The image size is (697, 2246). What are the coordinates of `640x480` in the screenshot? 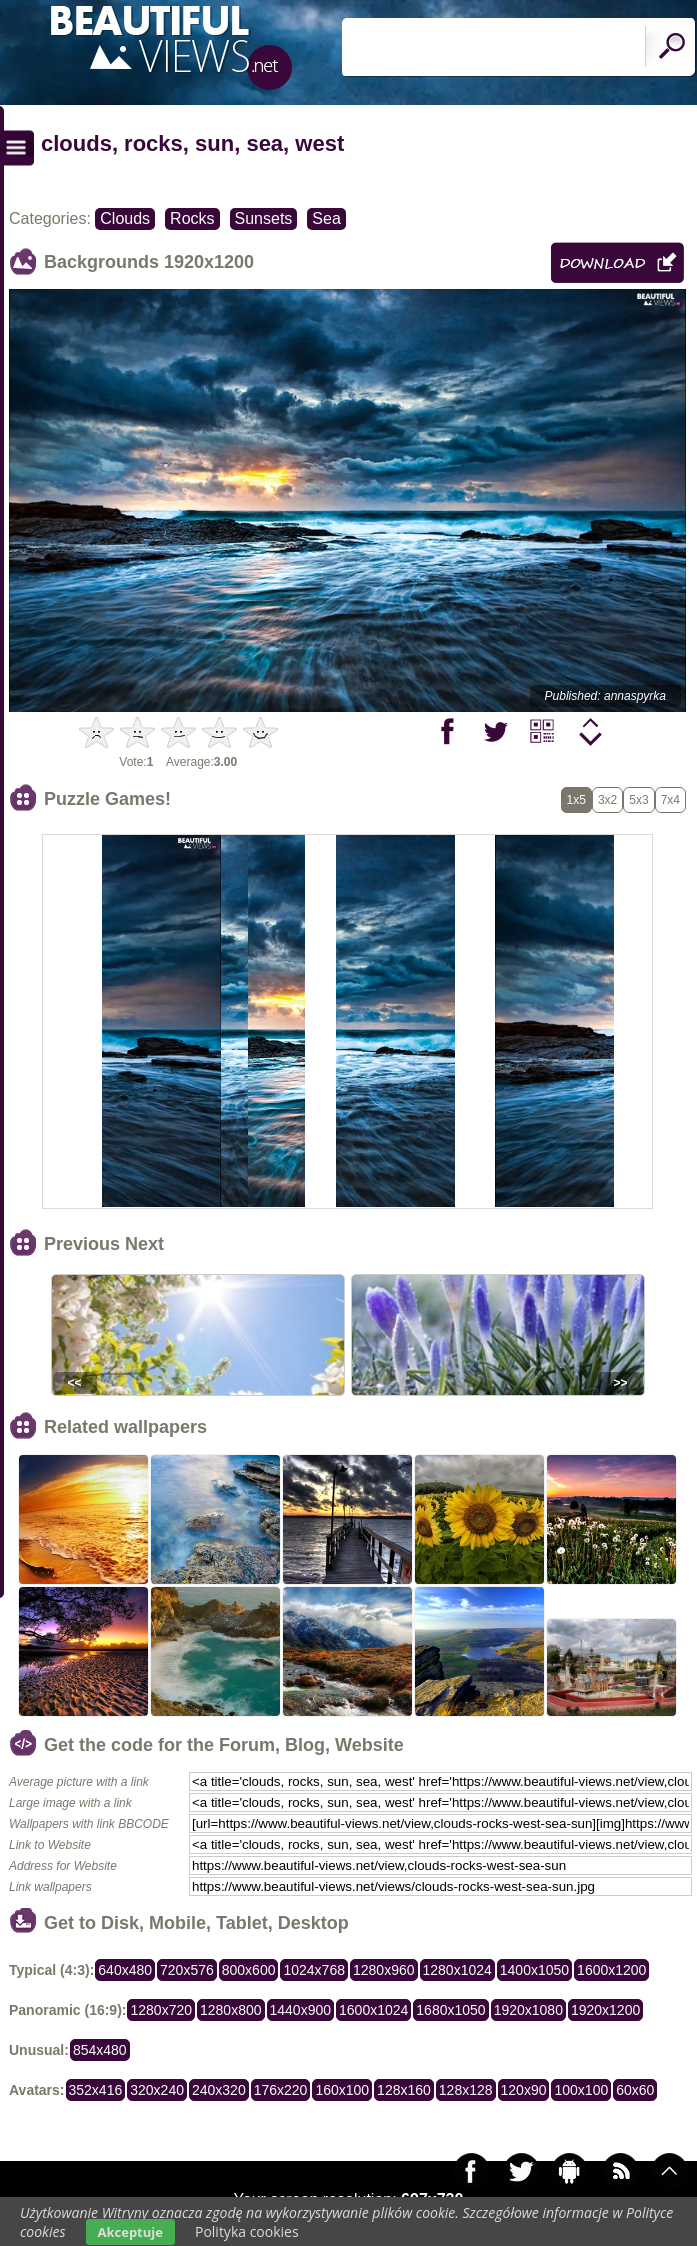 It's located at (125, 1970).